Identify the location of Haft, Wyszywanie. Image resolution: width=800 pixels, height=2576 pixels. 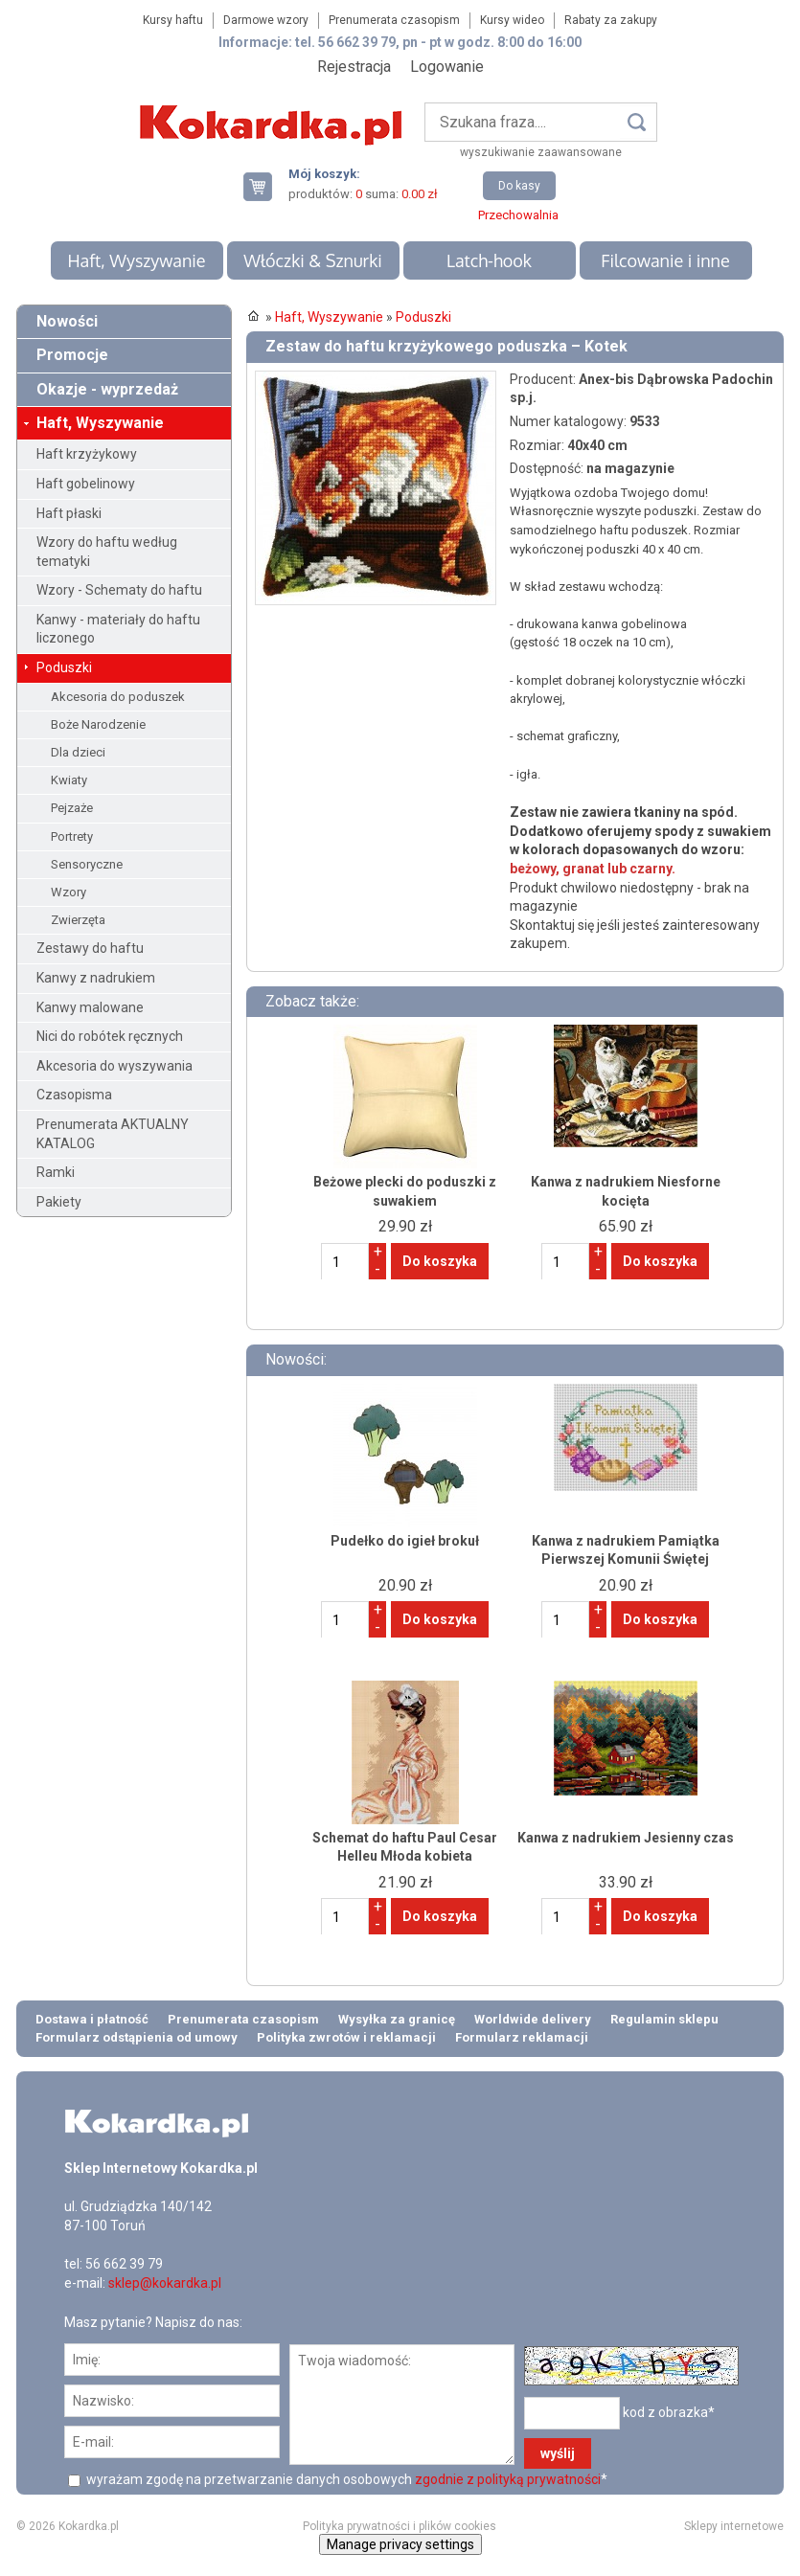
(136, 260).